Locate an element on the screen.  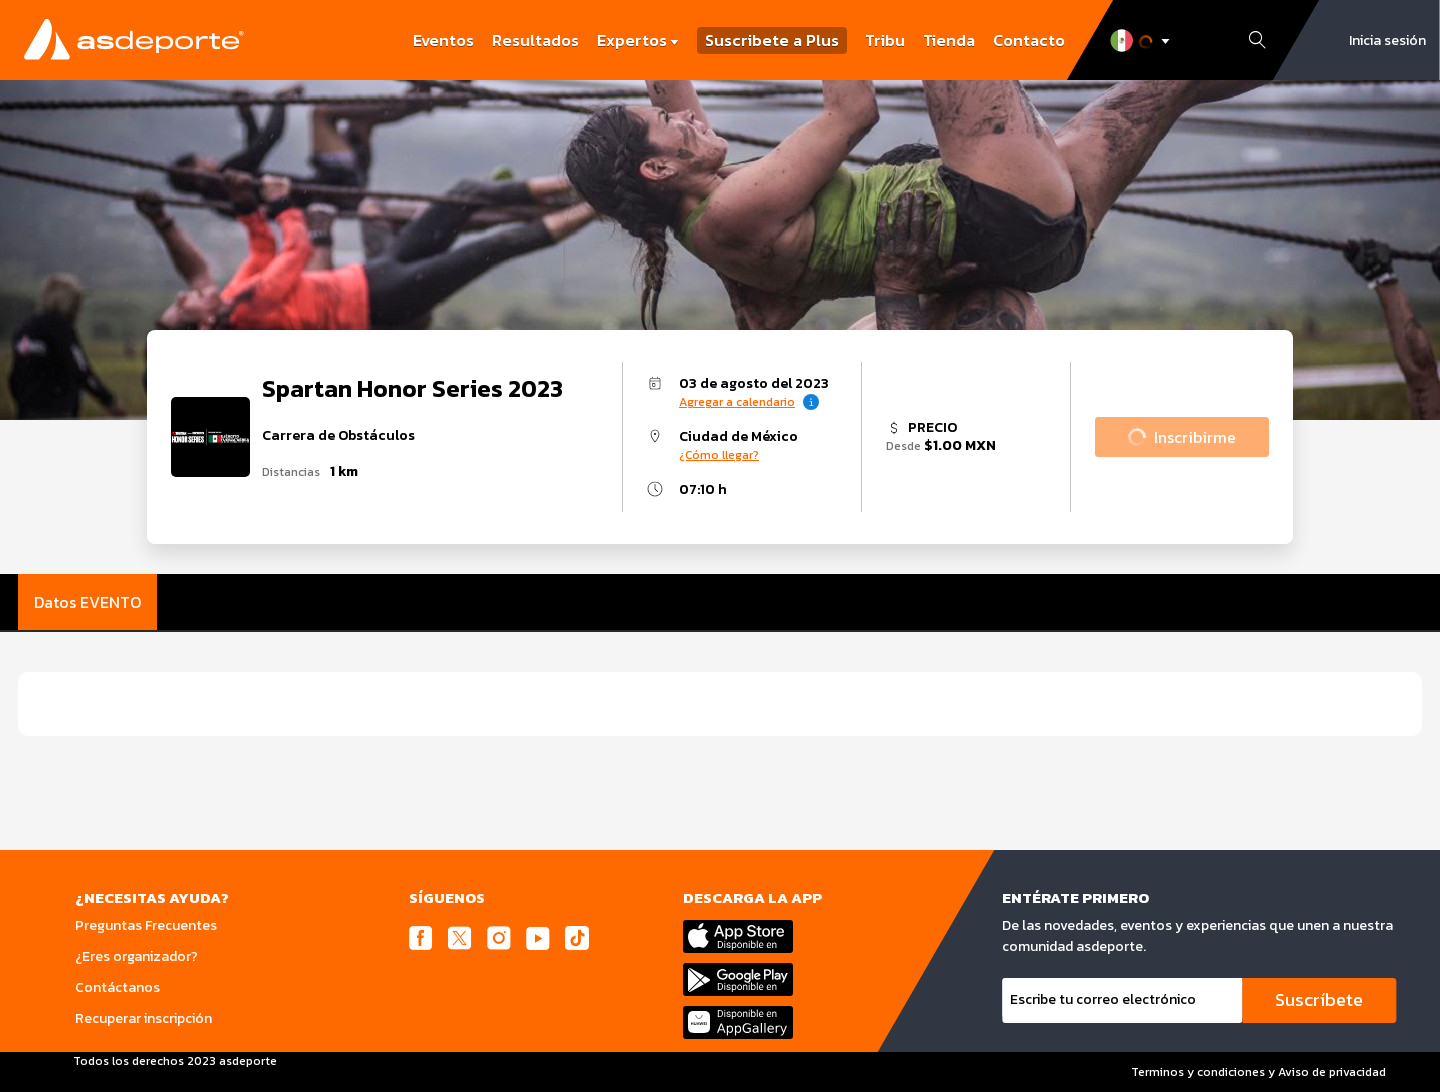
Suscribete a Plus is located at coordinates (772, 40).